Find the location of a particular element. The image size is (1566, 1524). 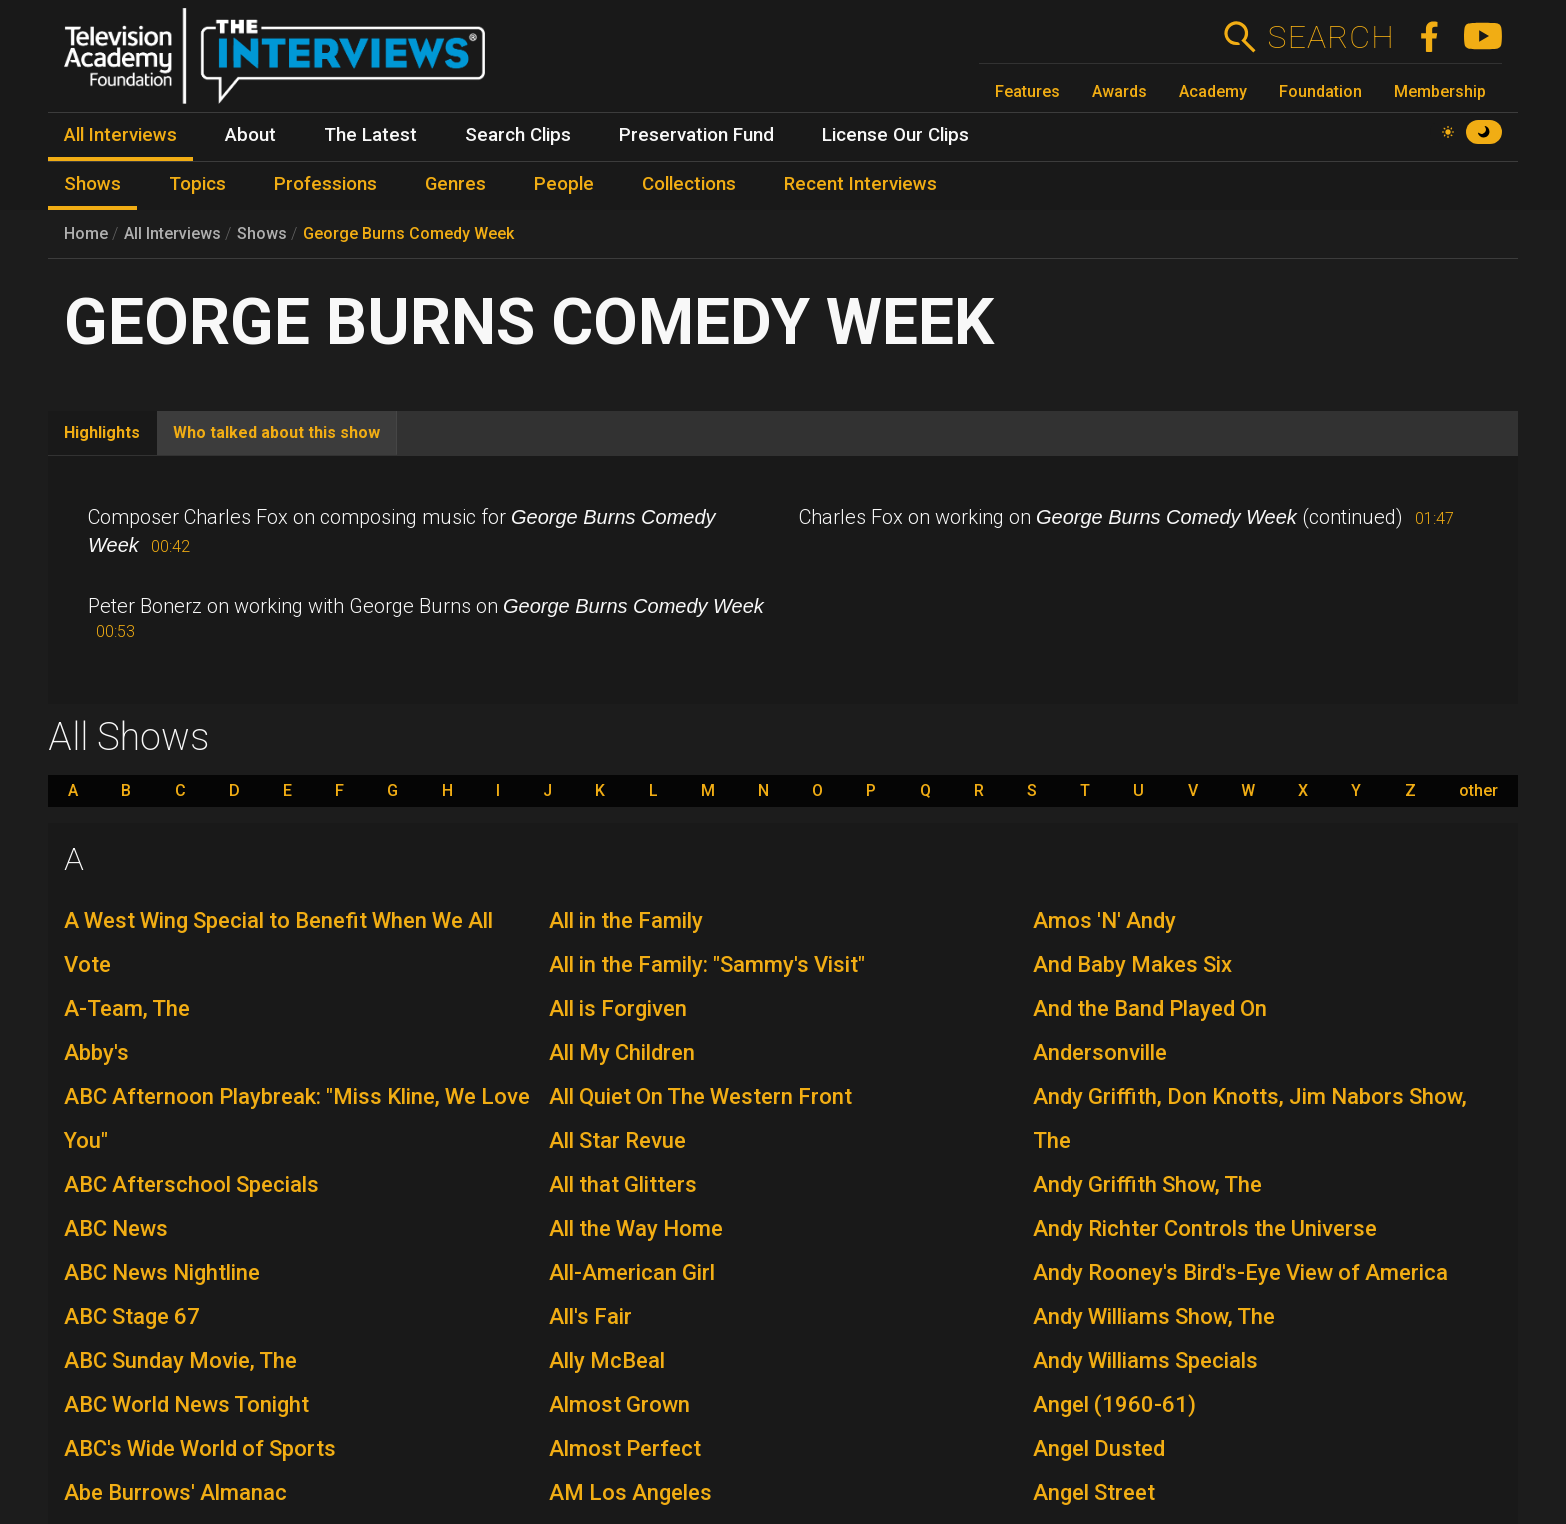

Search is located at coordinates (1330, 37).